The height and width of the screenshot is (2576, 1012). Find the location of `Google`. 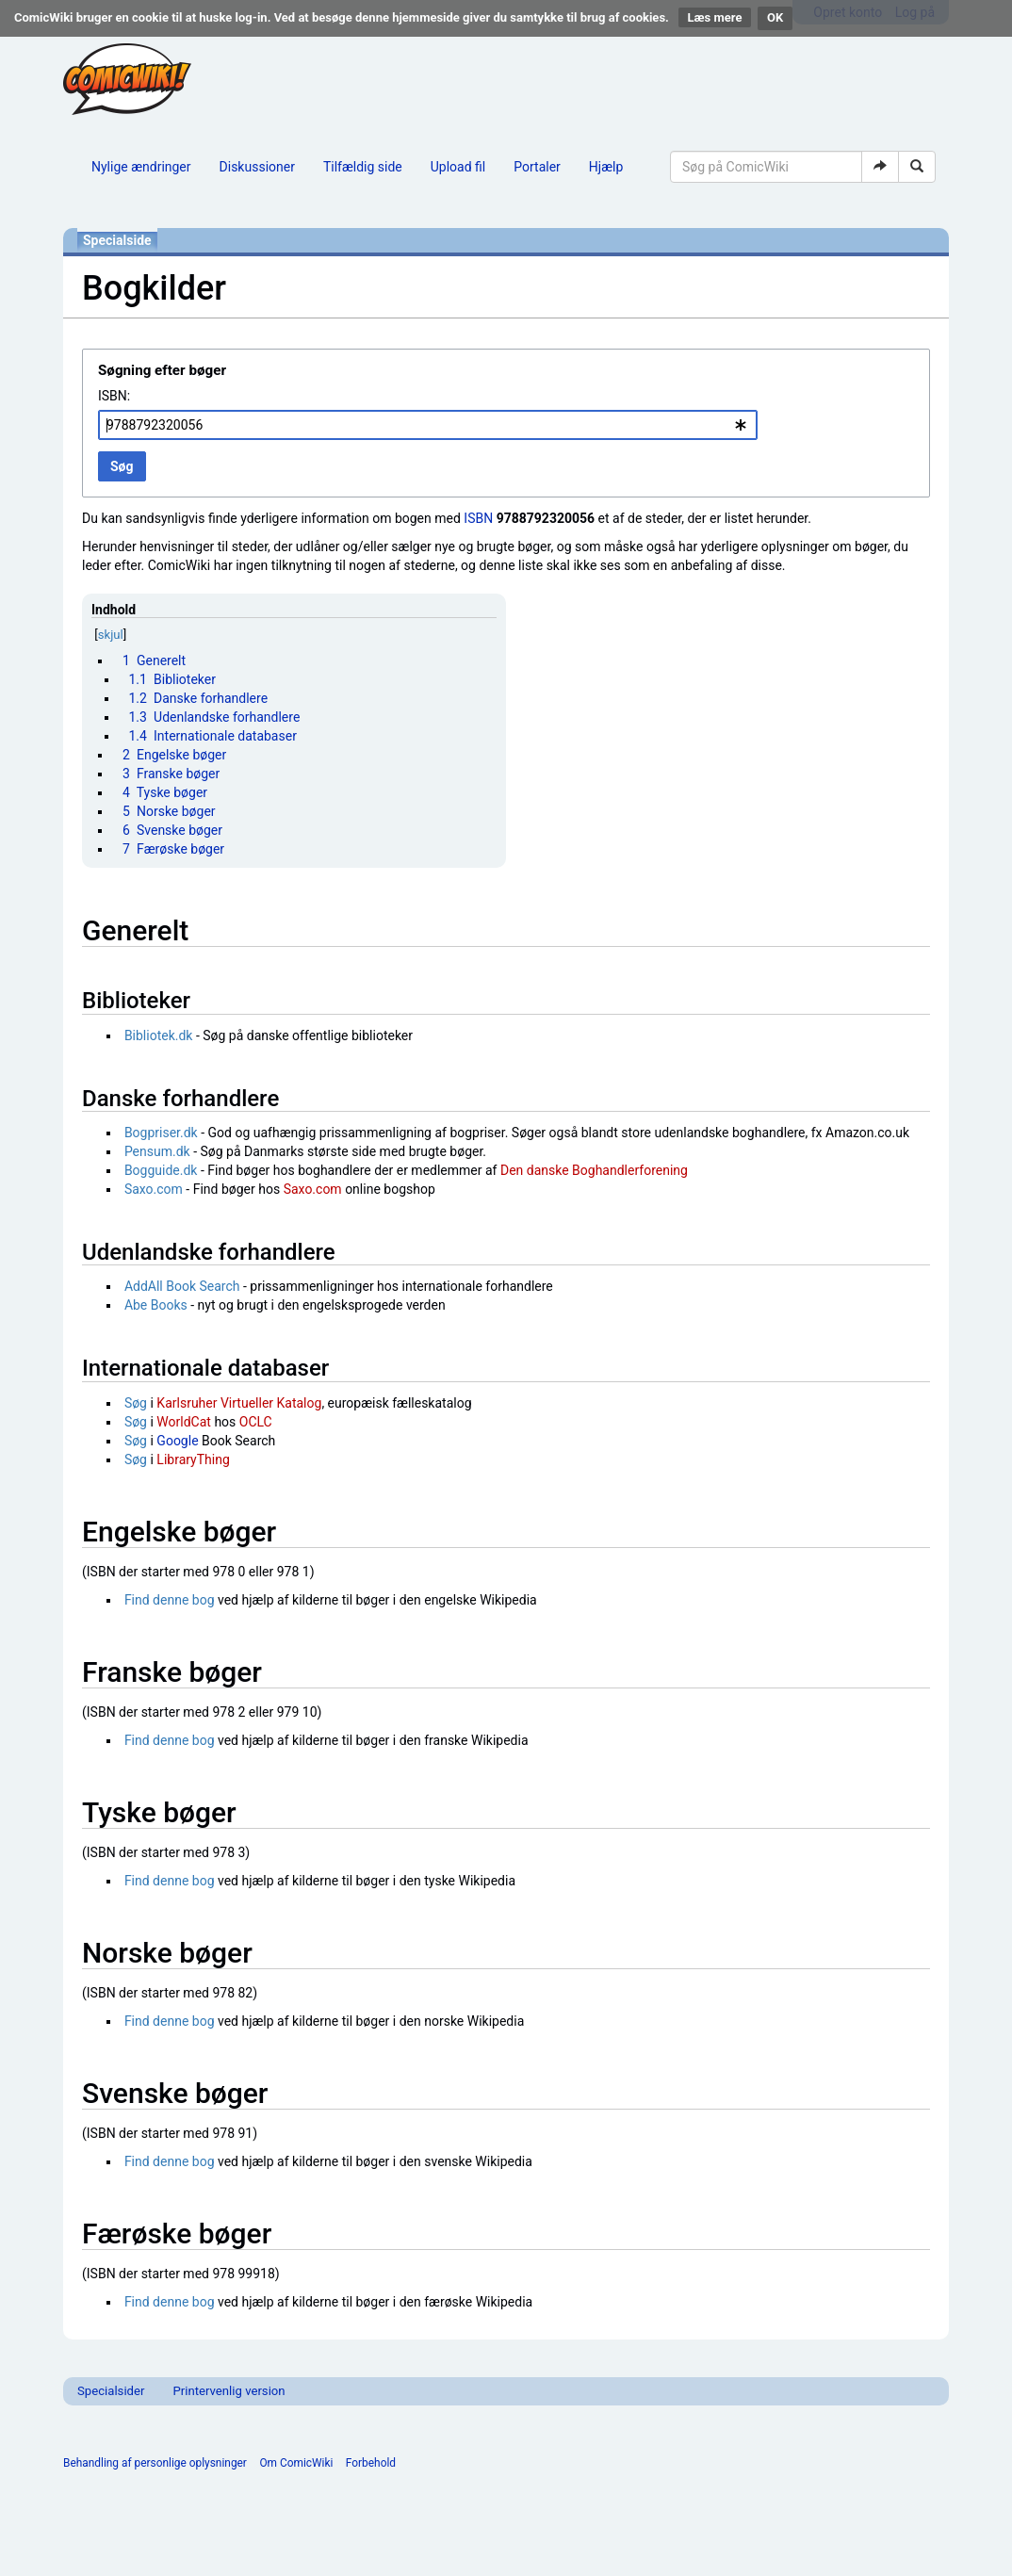

Google is located at coordinates (177, 1440).